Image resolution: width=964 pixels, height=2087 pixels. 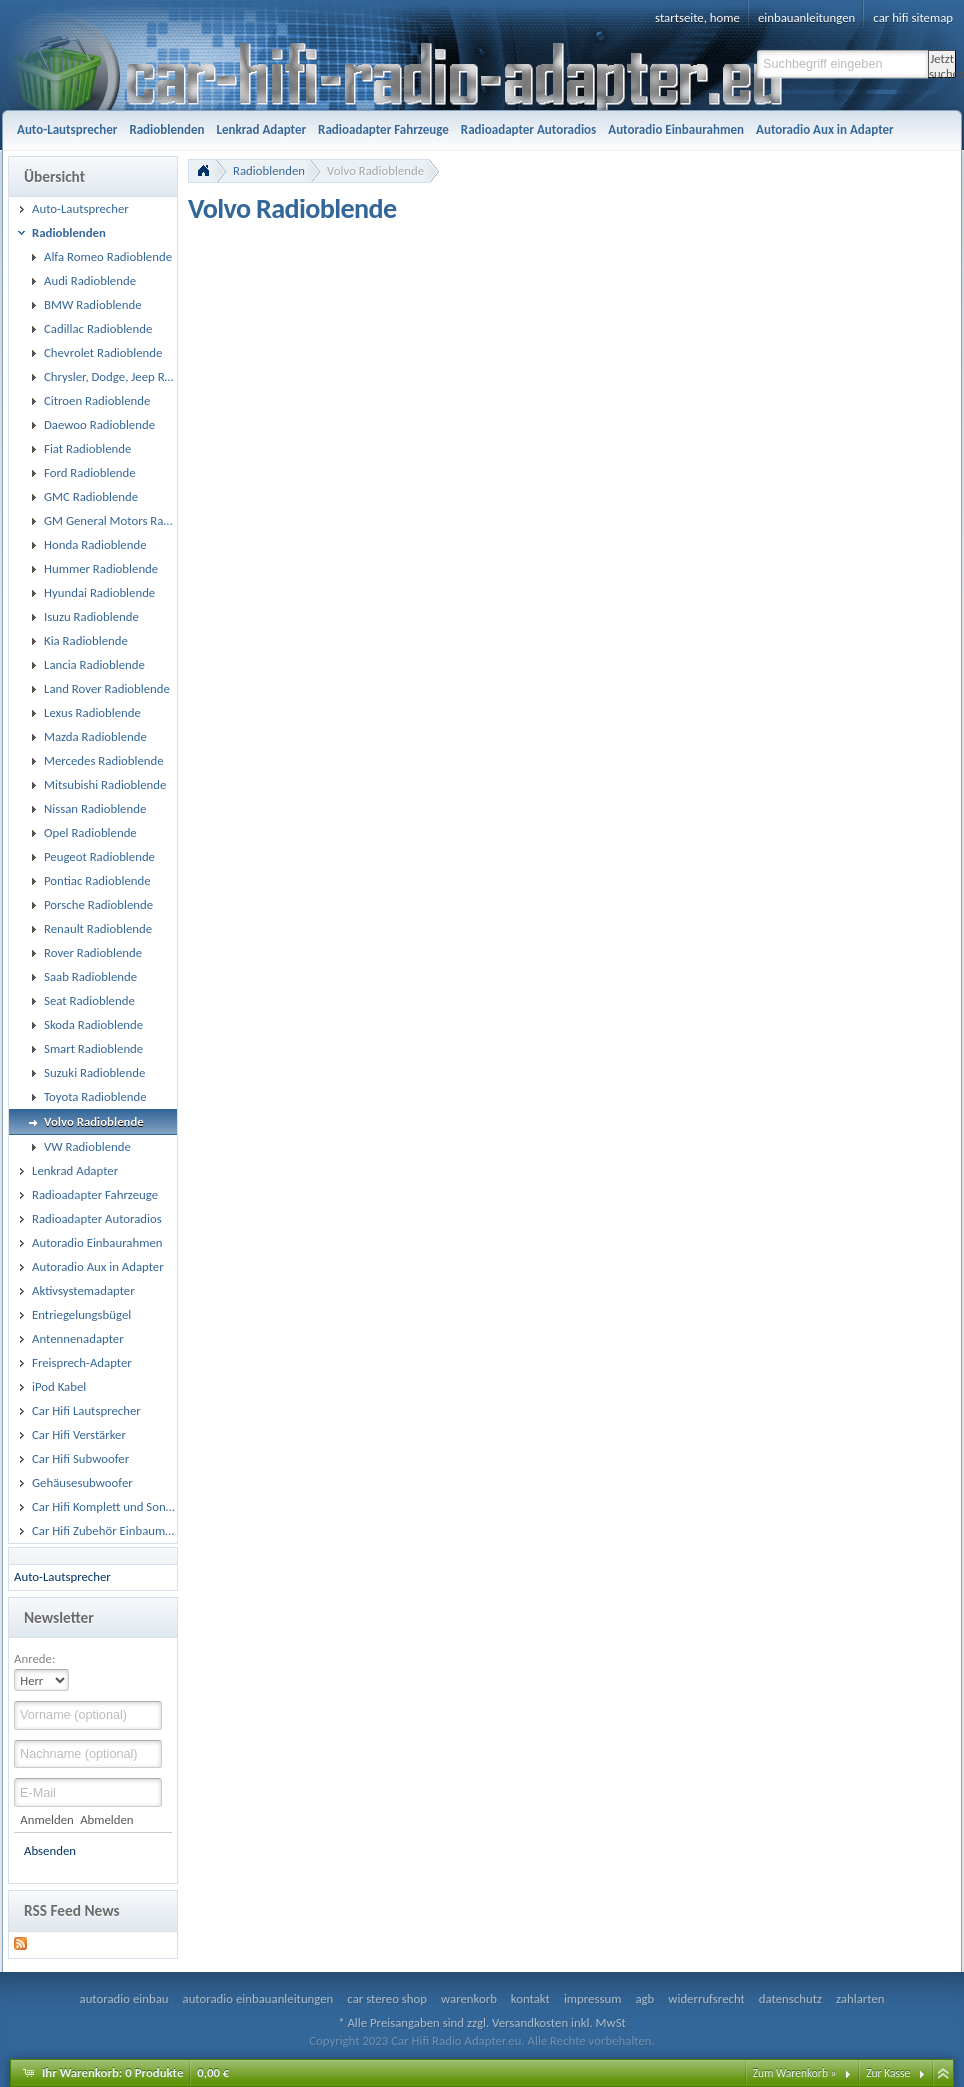 I want to click on Auto-Lautsprecher, so click(x=62, y=1576).